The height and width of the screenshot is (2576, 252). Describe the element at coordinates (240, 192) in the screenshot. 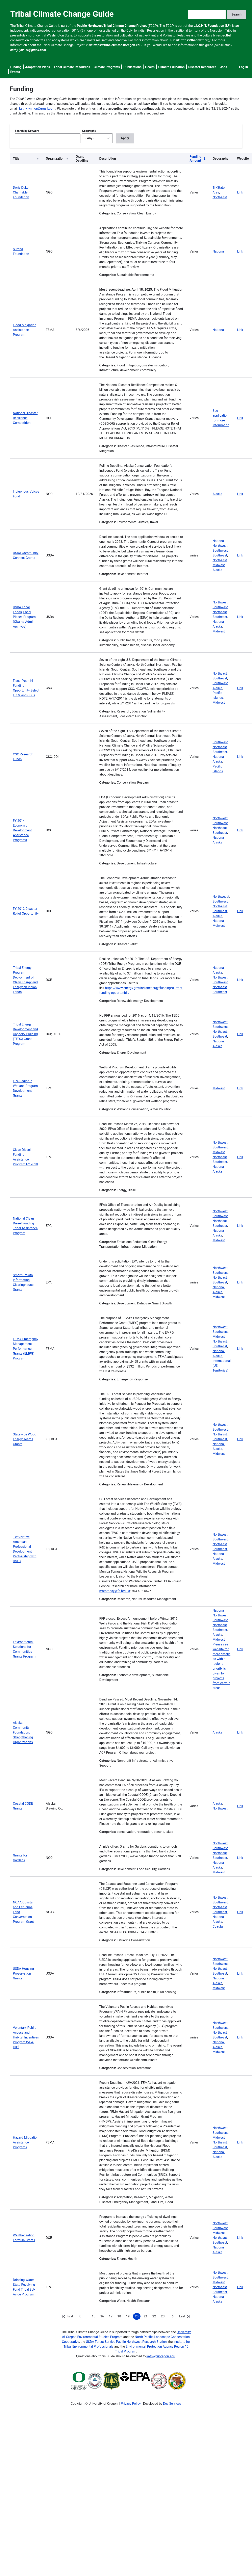

I see `Link` at that location.